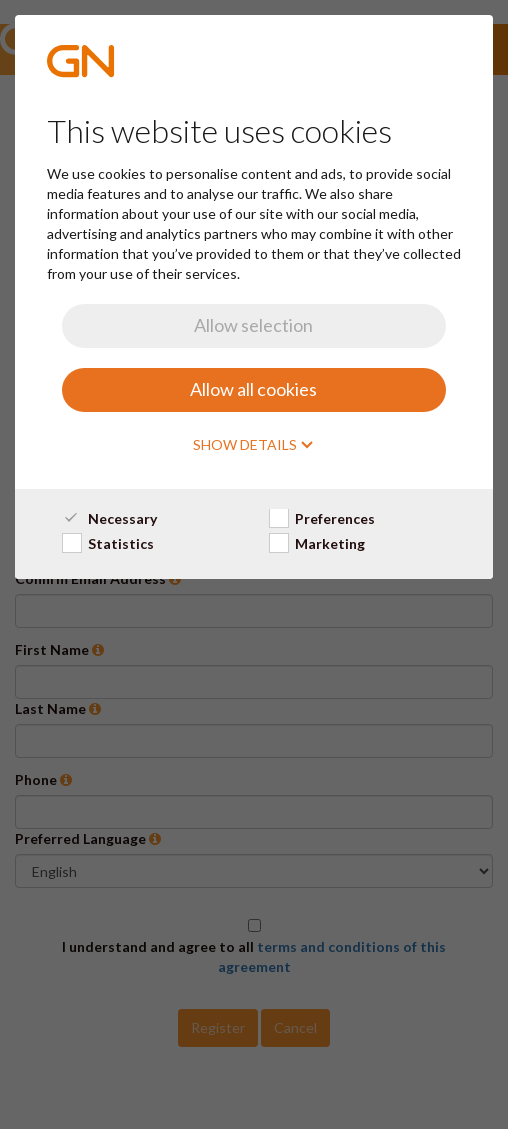 This screenshot has height=1129, width=508. Describe the element at coordinates (317, 543) in the screenshot. I see `Marketing` at that location.